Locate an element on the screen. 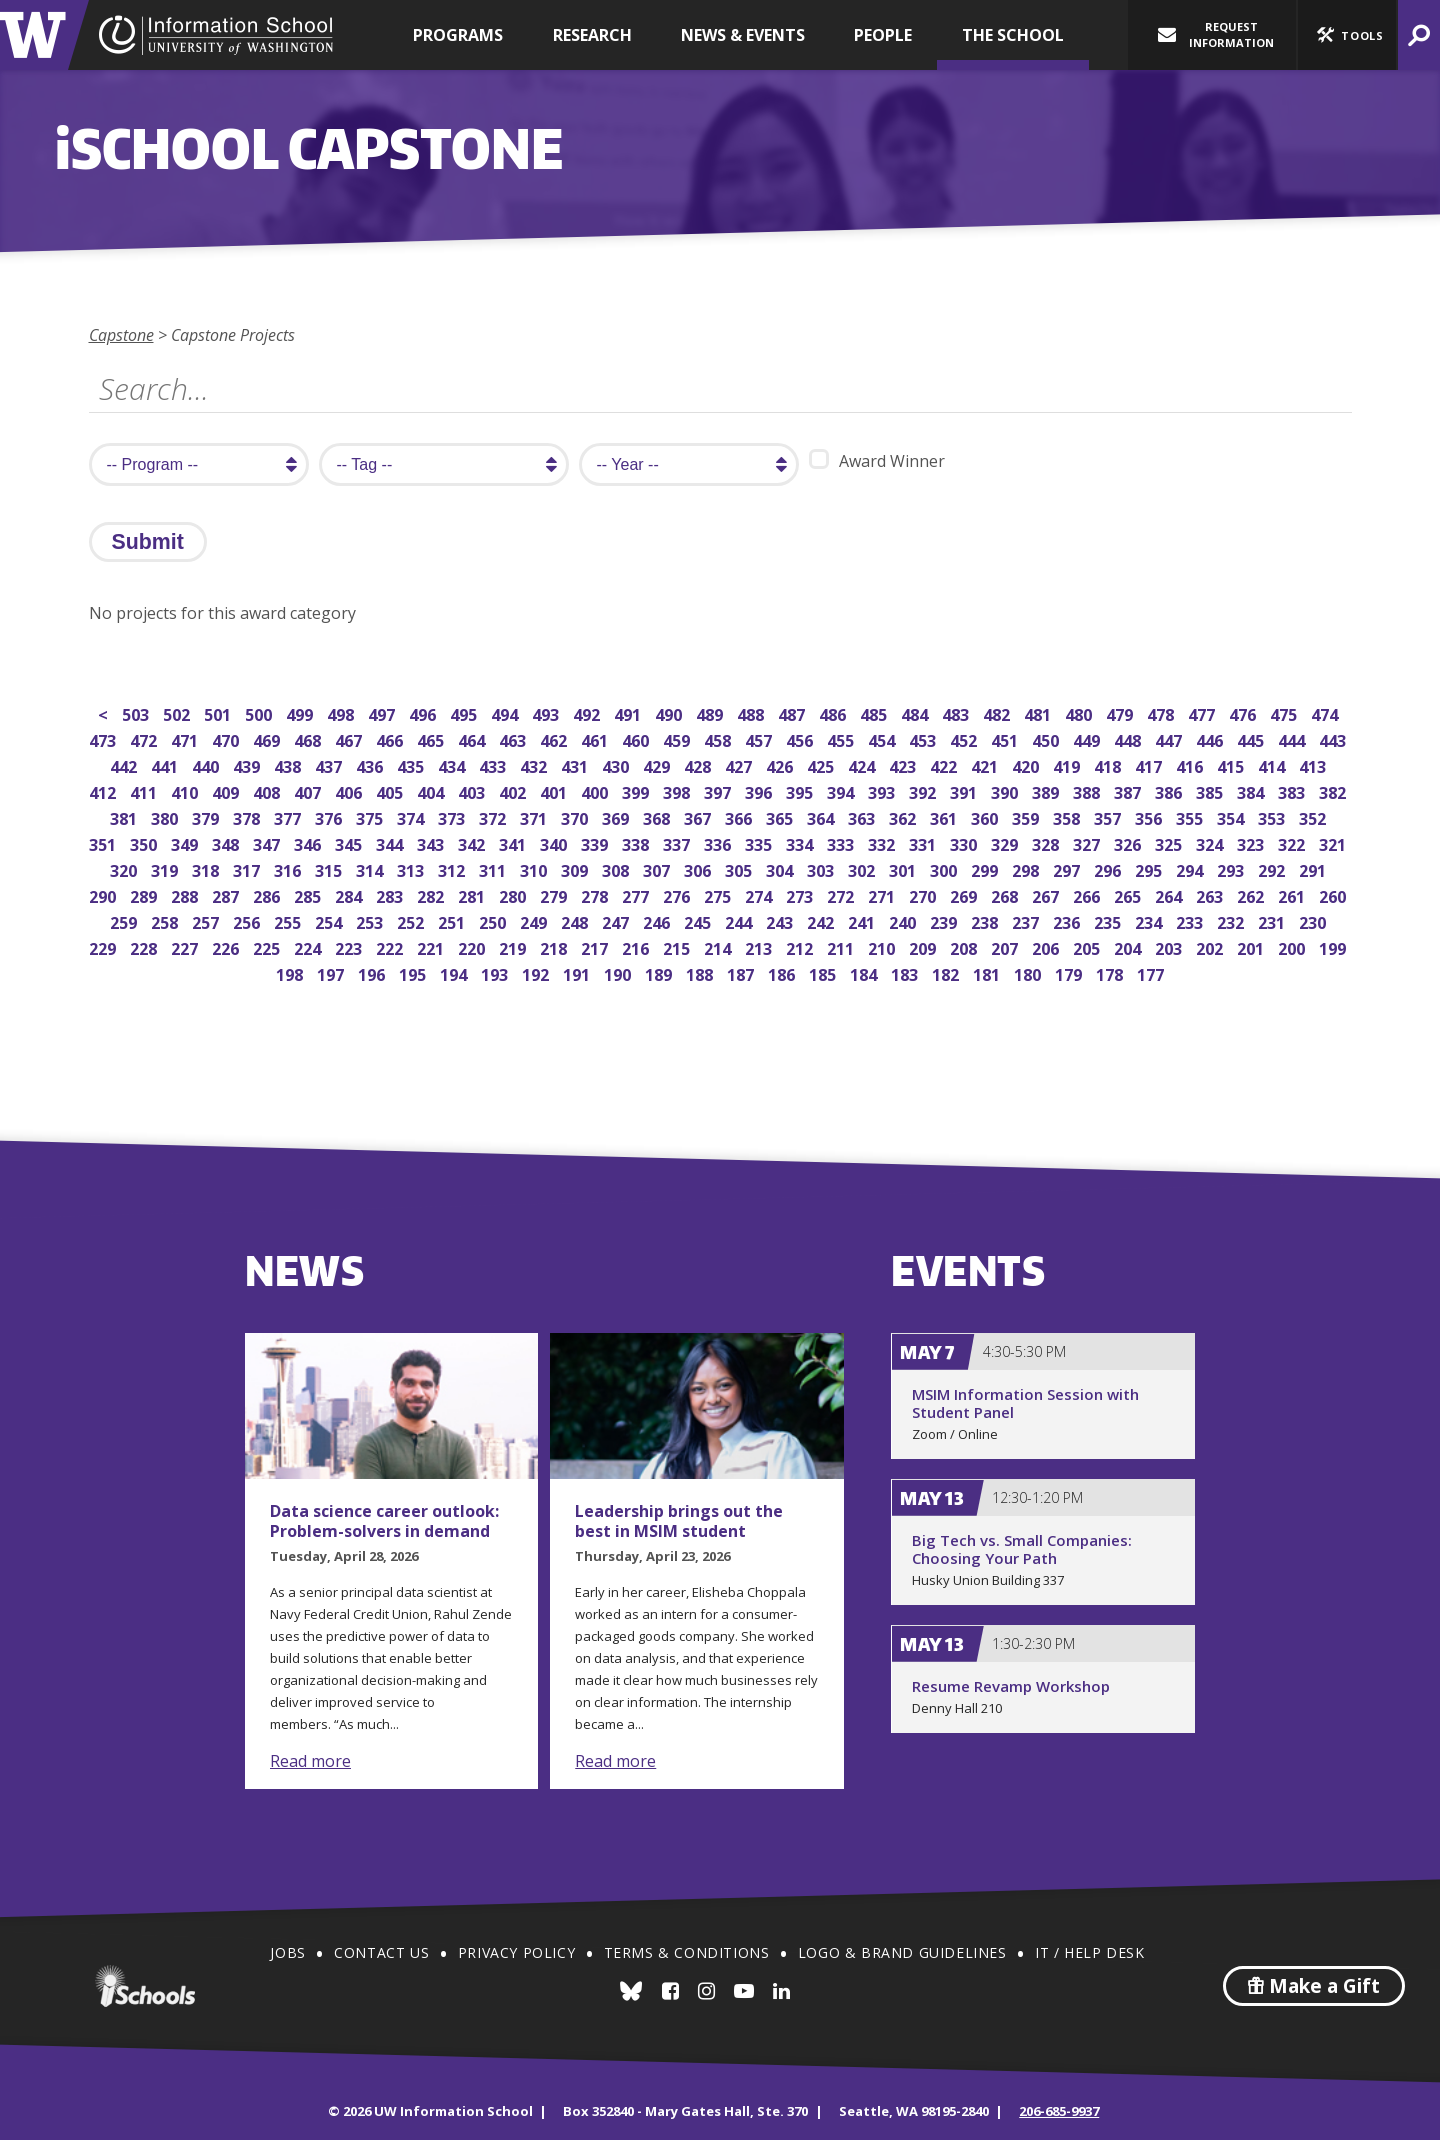 Image resolution: width=1440 pixels, height=2140 pixels. 184 is located at coordinates (865, 972).